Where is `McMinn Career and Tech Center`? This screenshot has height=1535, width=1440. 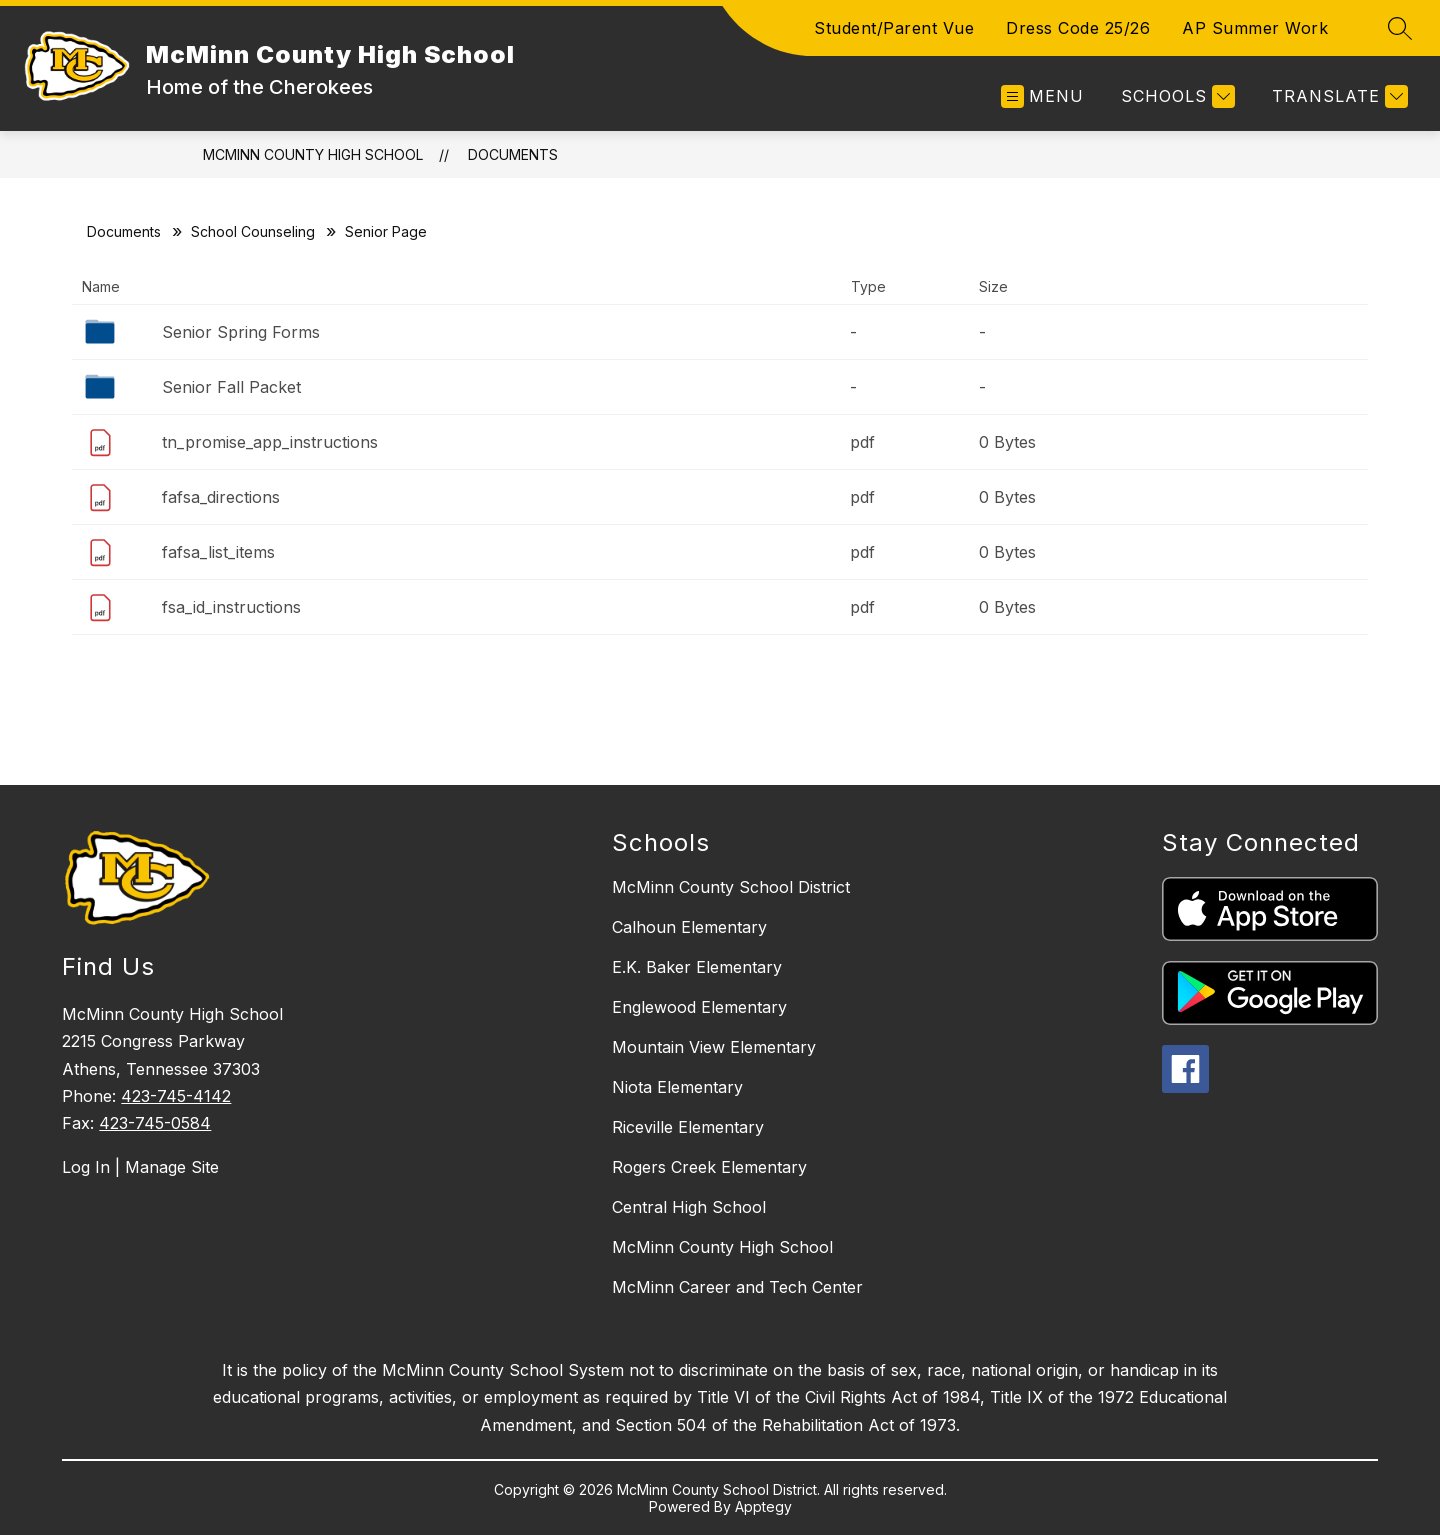 McMinn Career and Tech Center is located at coordinates (737, 1287).